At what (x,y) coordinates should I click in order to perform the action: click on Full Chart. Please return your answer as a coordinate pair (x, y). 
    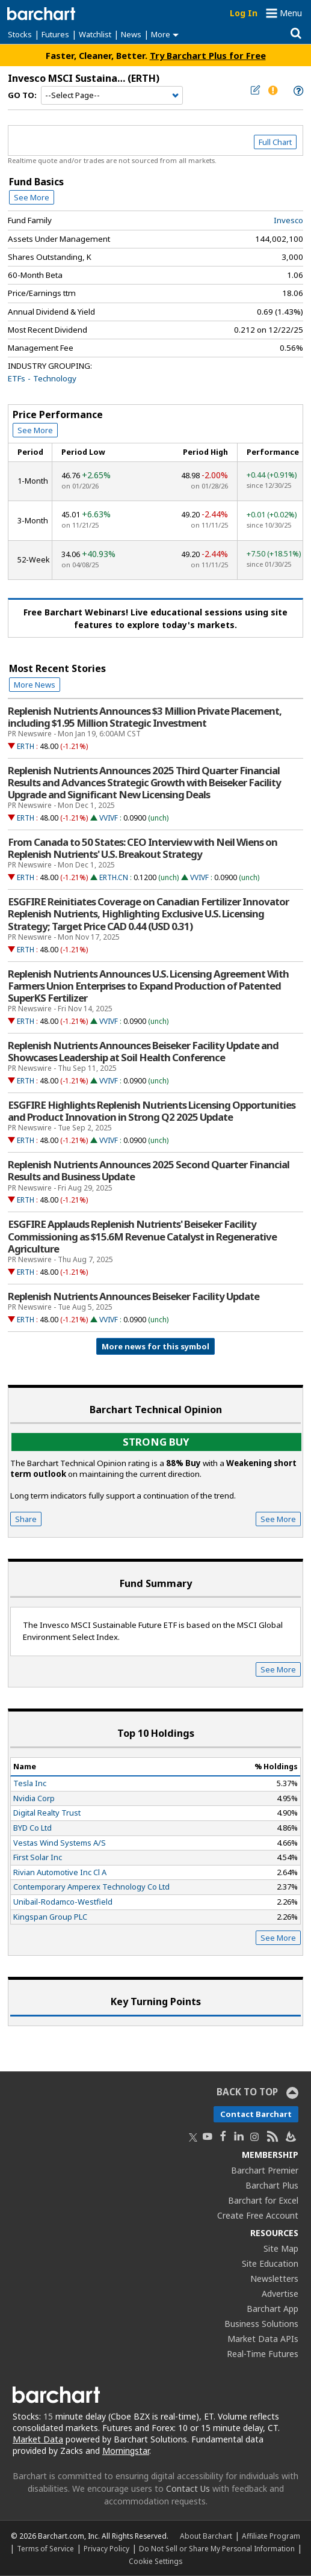
    Looking at the image, I should click on (275, 142).